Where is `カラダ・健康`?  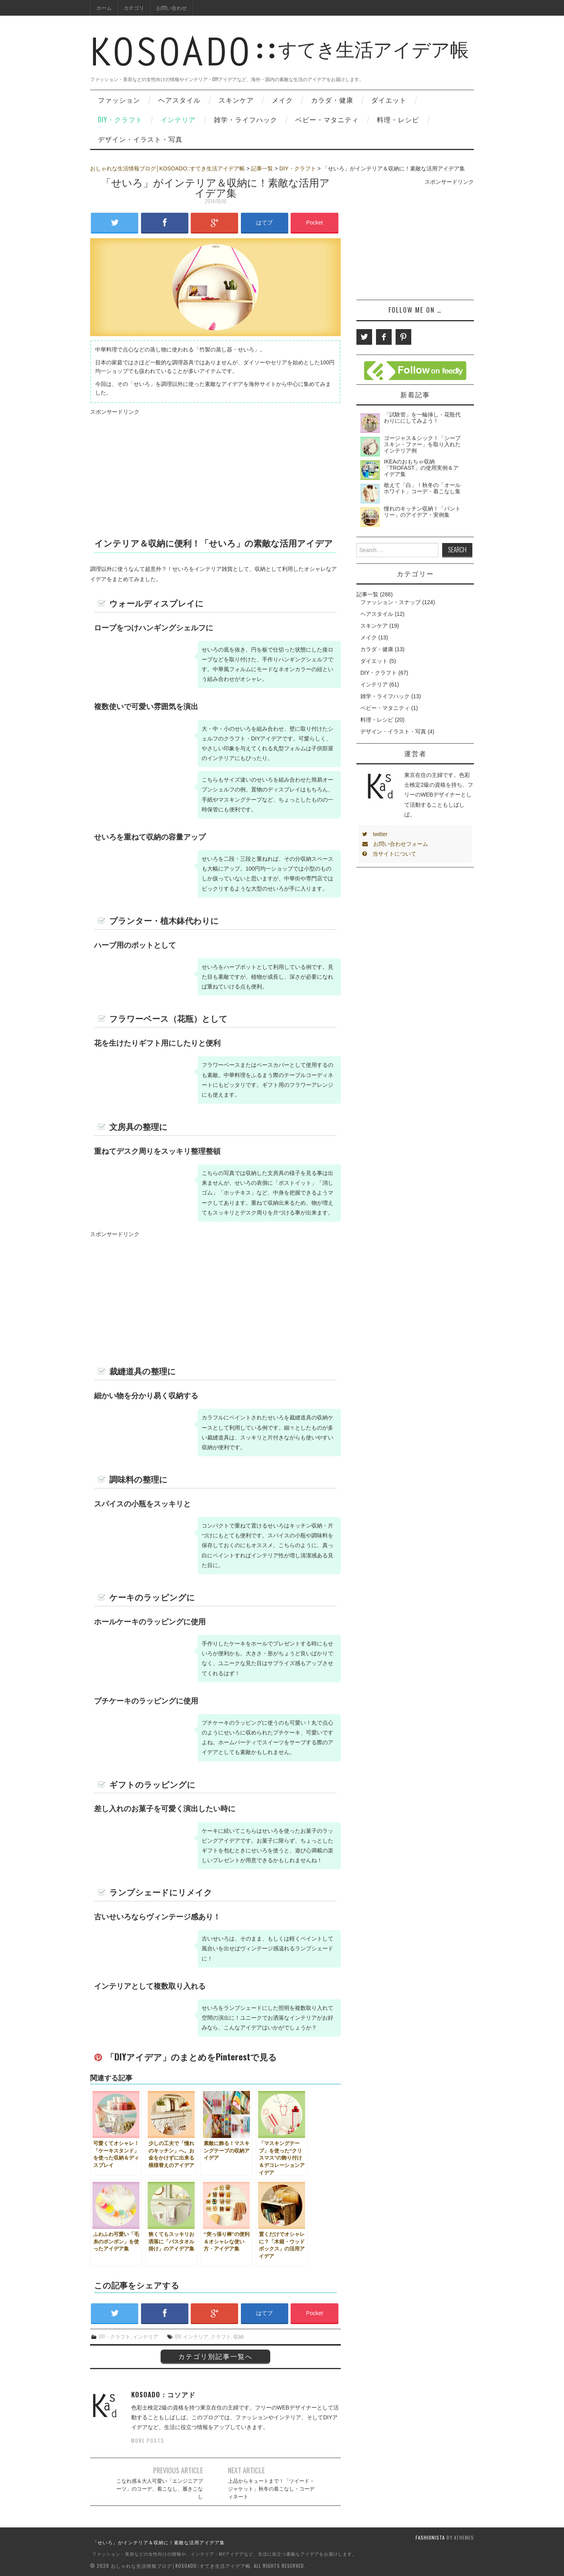 カラダ・健康 is located at coordinates (332, 100).